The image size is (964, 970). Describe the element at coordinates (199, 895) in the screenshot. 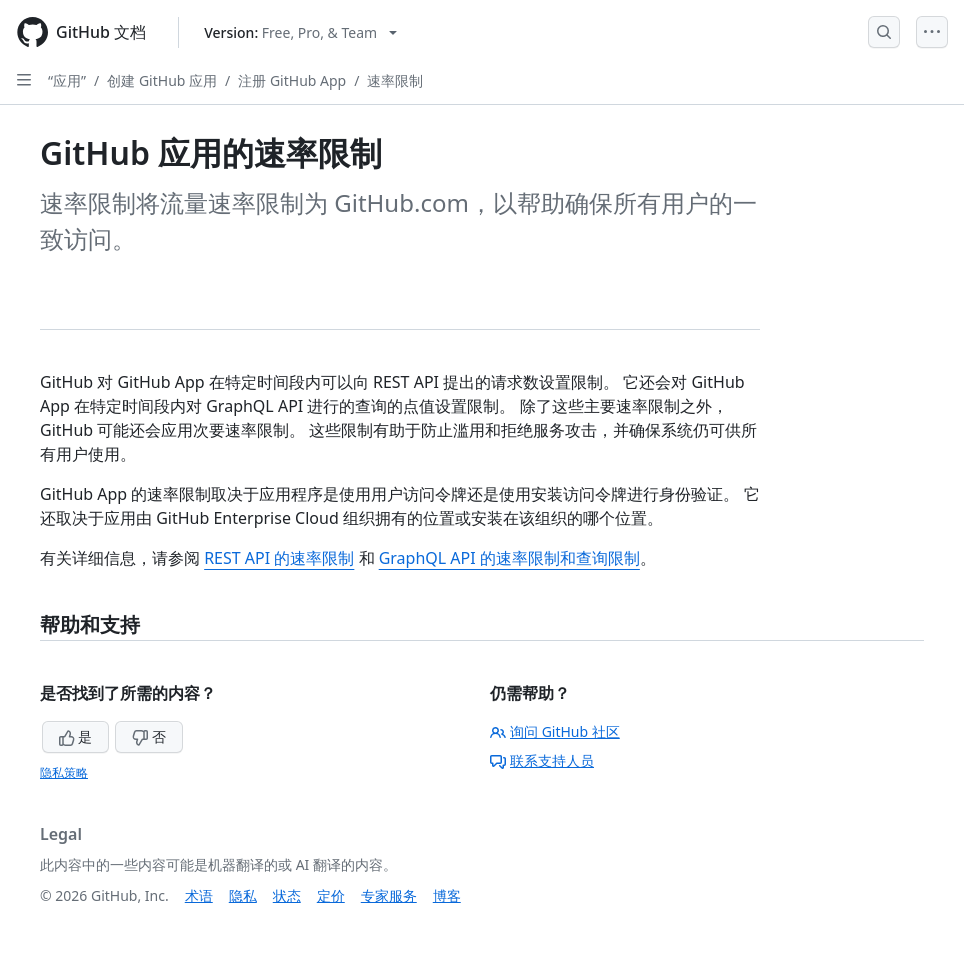

I see `术语` at that location.